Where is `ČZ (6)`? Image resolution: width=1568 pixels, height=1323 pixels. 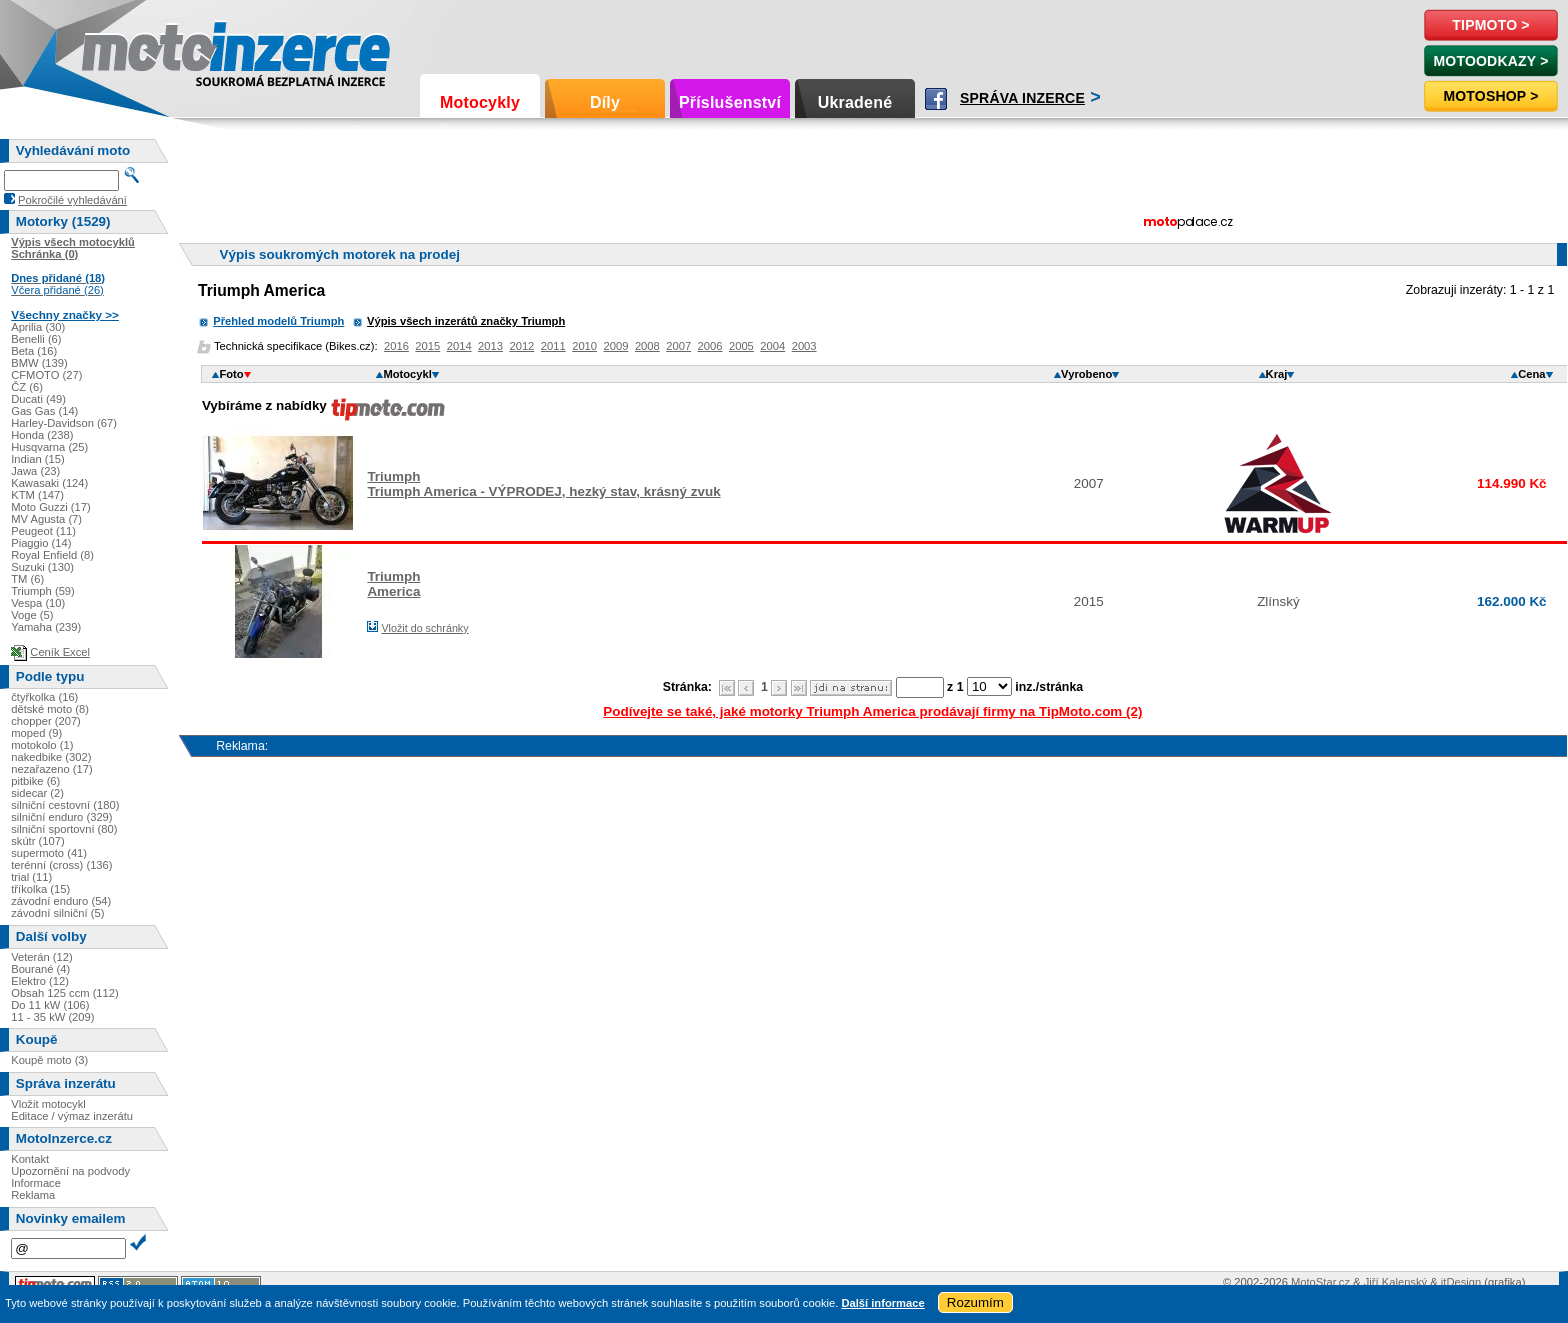 ČZ (6) is located at coordinates (27, 387).